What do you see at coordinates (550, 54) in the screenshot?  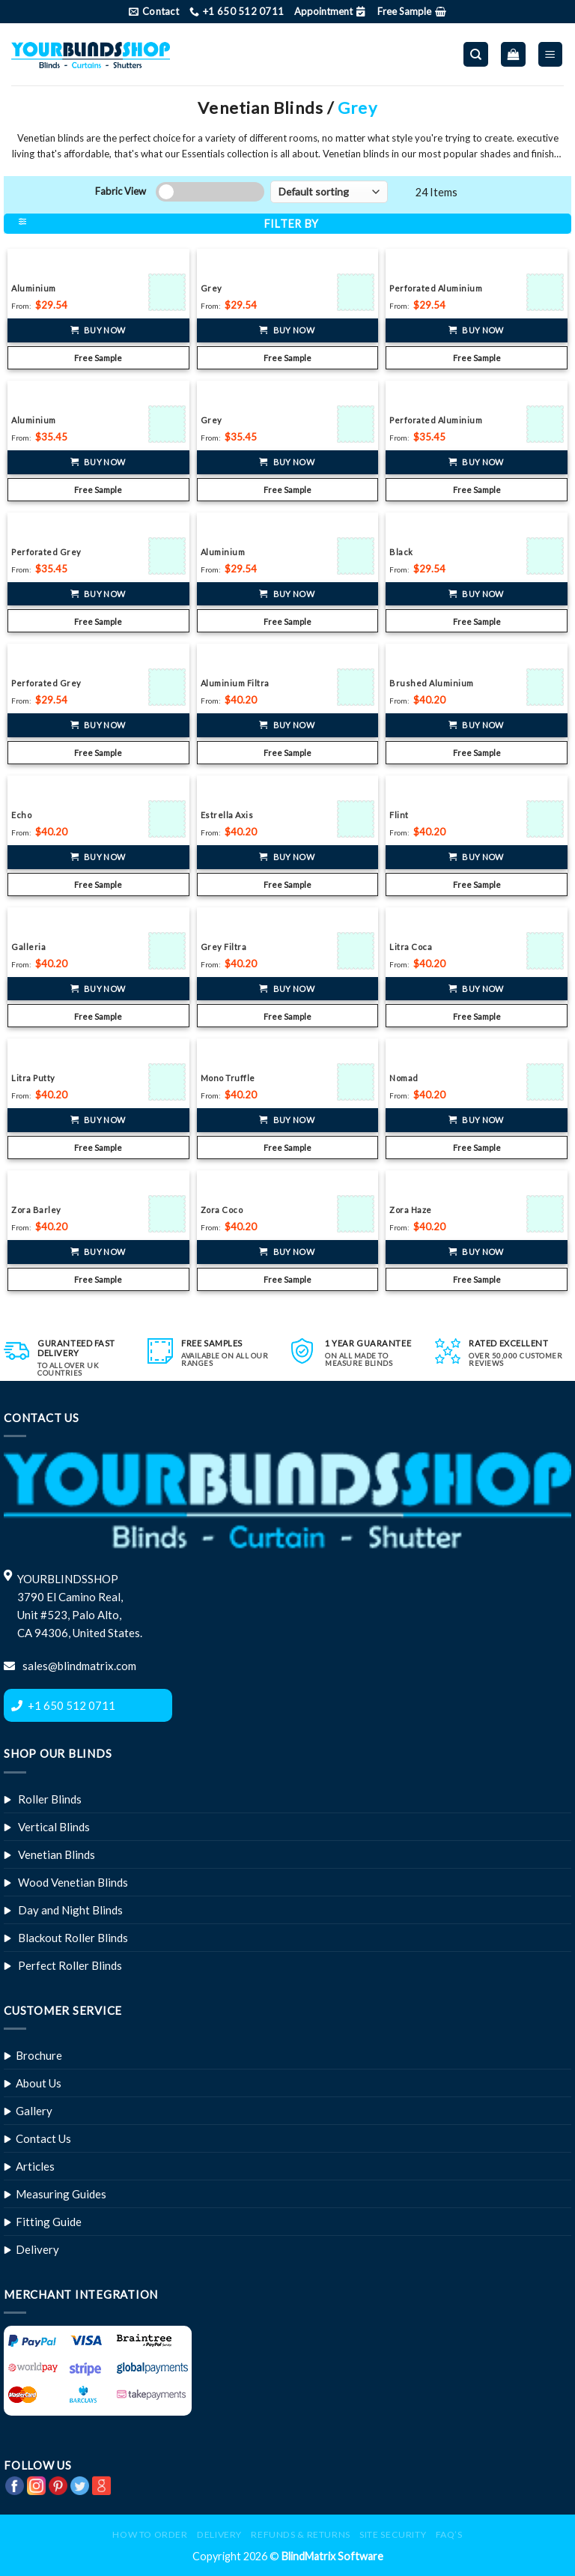 I see `[Menu]` at bounding box center [550, 54].